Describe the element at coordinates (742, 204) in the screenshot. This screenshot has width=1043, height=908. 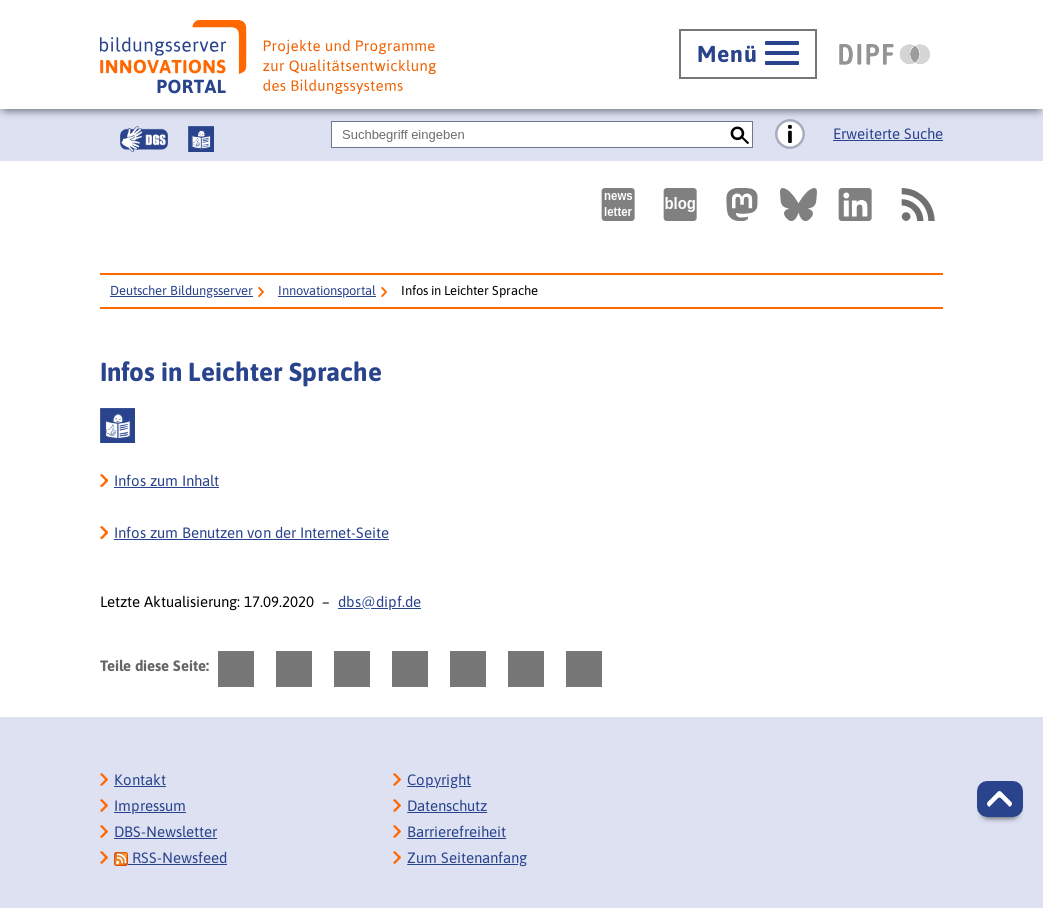
I see `[Externer Link, öffnet neuen Tab: Mastodon]` at that location.